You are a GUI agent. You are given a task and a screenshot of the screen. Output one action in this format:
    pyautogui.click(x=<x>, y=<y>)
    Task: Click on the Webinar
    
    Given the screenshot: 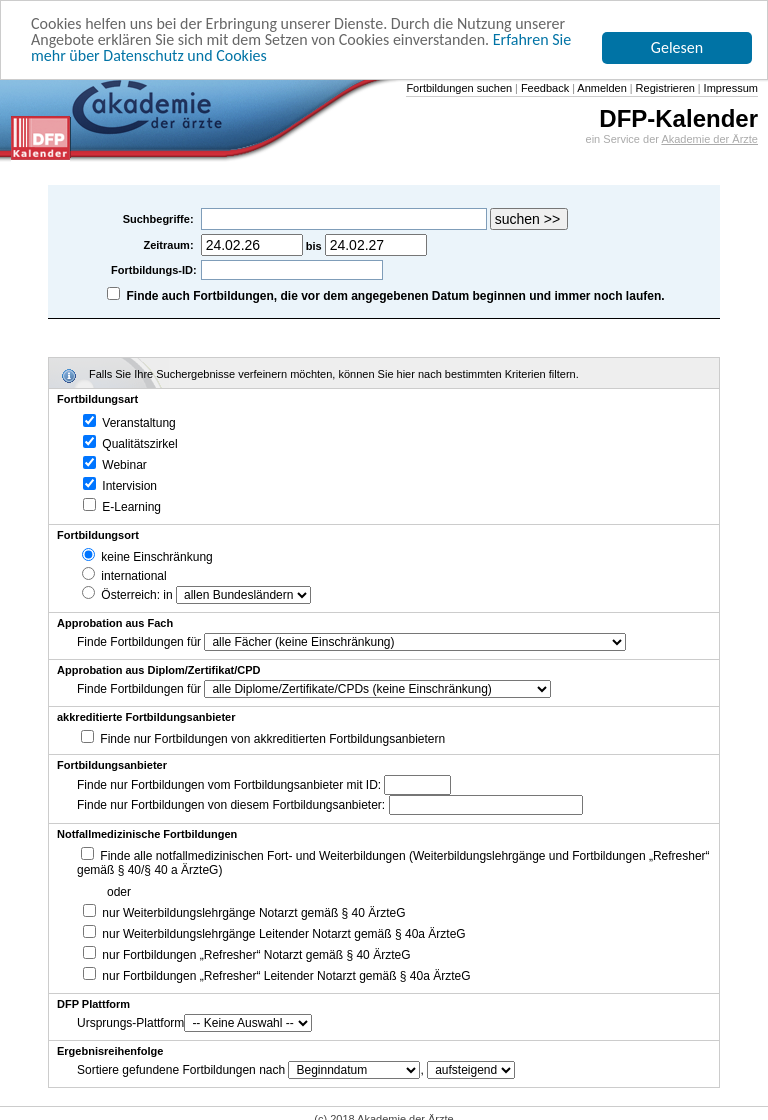 What is the action you would take?
    pyautogui.click(x=115, y=465)
    